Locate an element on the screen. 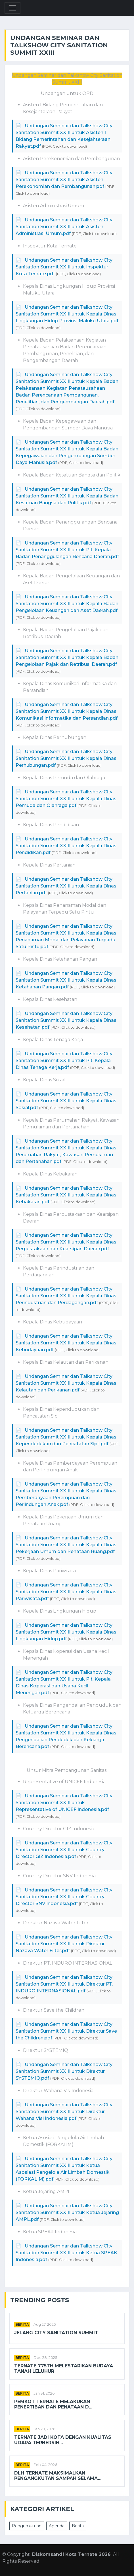 The image size is (134, 2576). Undangan Seminar dan Talkshow City Sanitation Summit XXIII untuk Representative of UNICEF Indonesia.pdf is located at coordinates (64, 1802).